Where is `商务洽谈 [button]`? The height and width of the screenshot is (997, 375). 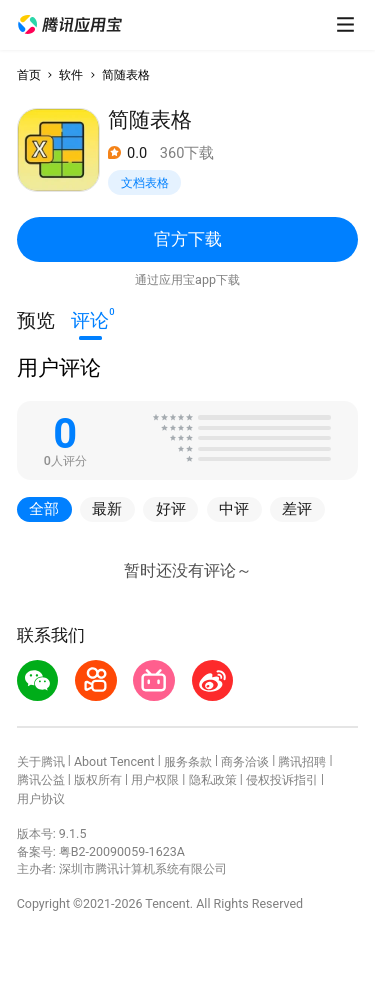
商务洽谈 [button] is located at coordinates (245, 761).